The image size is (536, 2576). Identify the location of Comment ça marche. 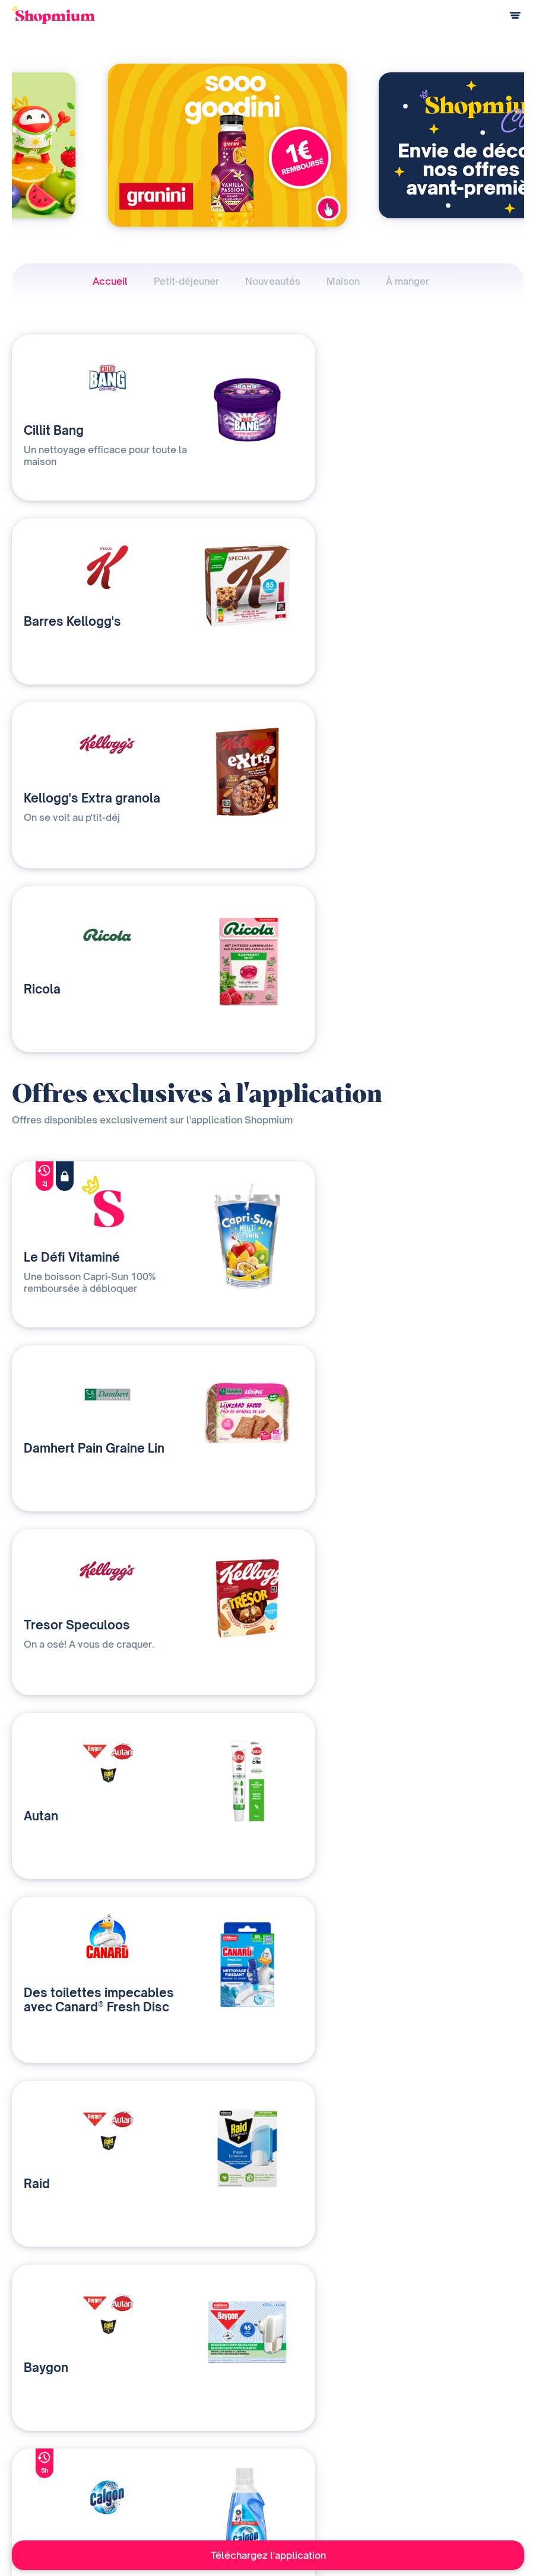
(48, 2442).